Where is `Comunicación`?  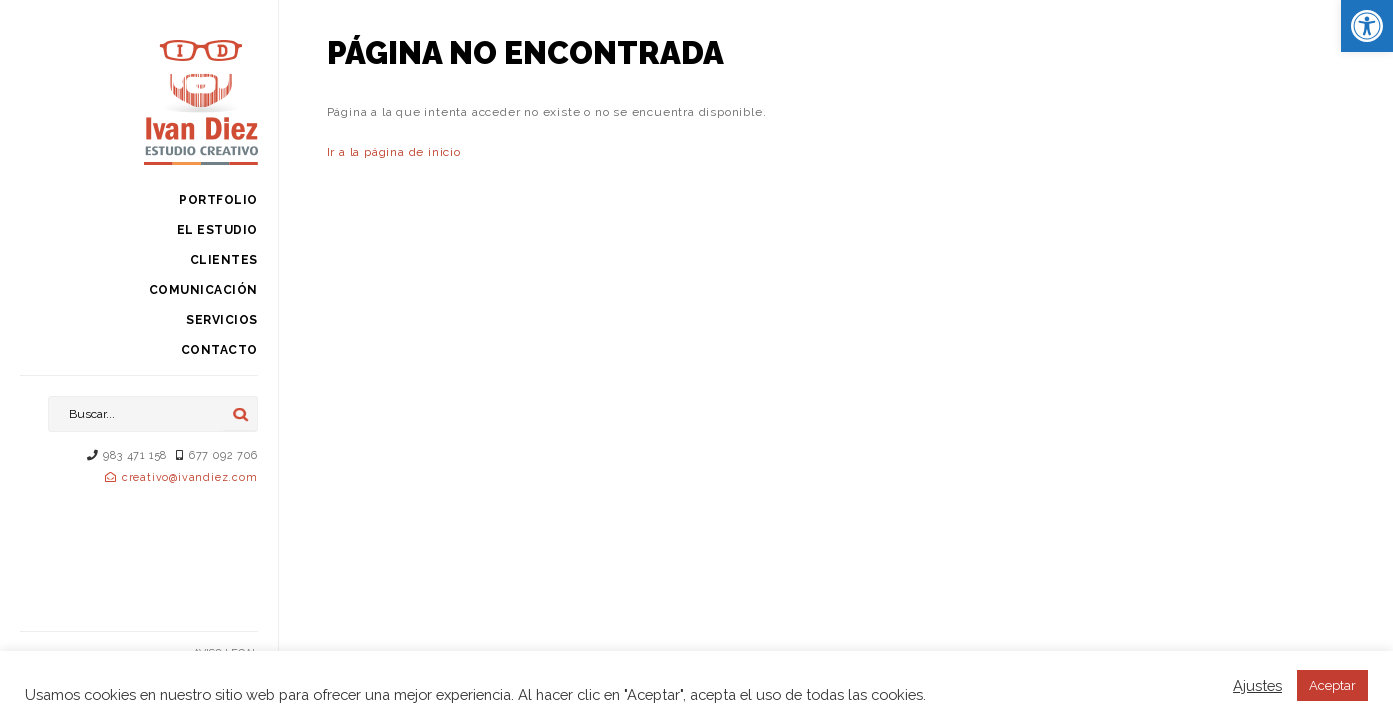 Comunicación is located at coordinates (203, 290).